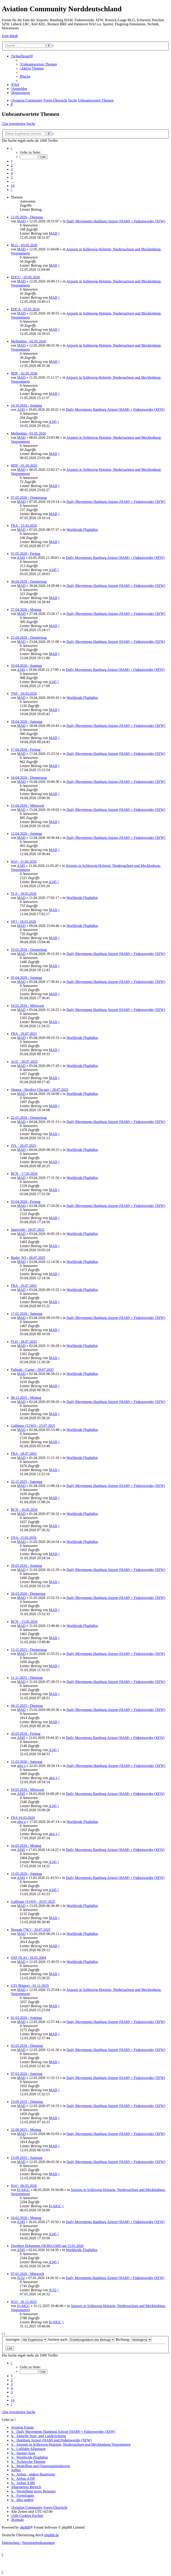  What do you see at coordinates (24, 1062) in the screenshot?
I see `AUZ - 28.07.2025` at bounding box center [24, 1062].